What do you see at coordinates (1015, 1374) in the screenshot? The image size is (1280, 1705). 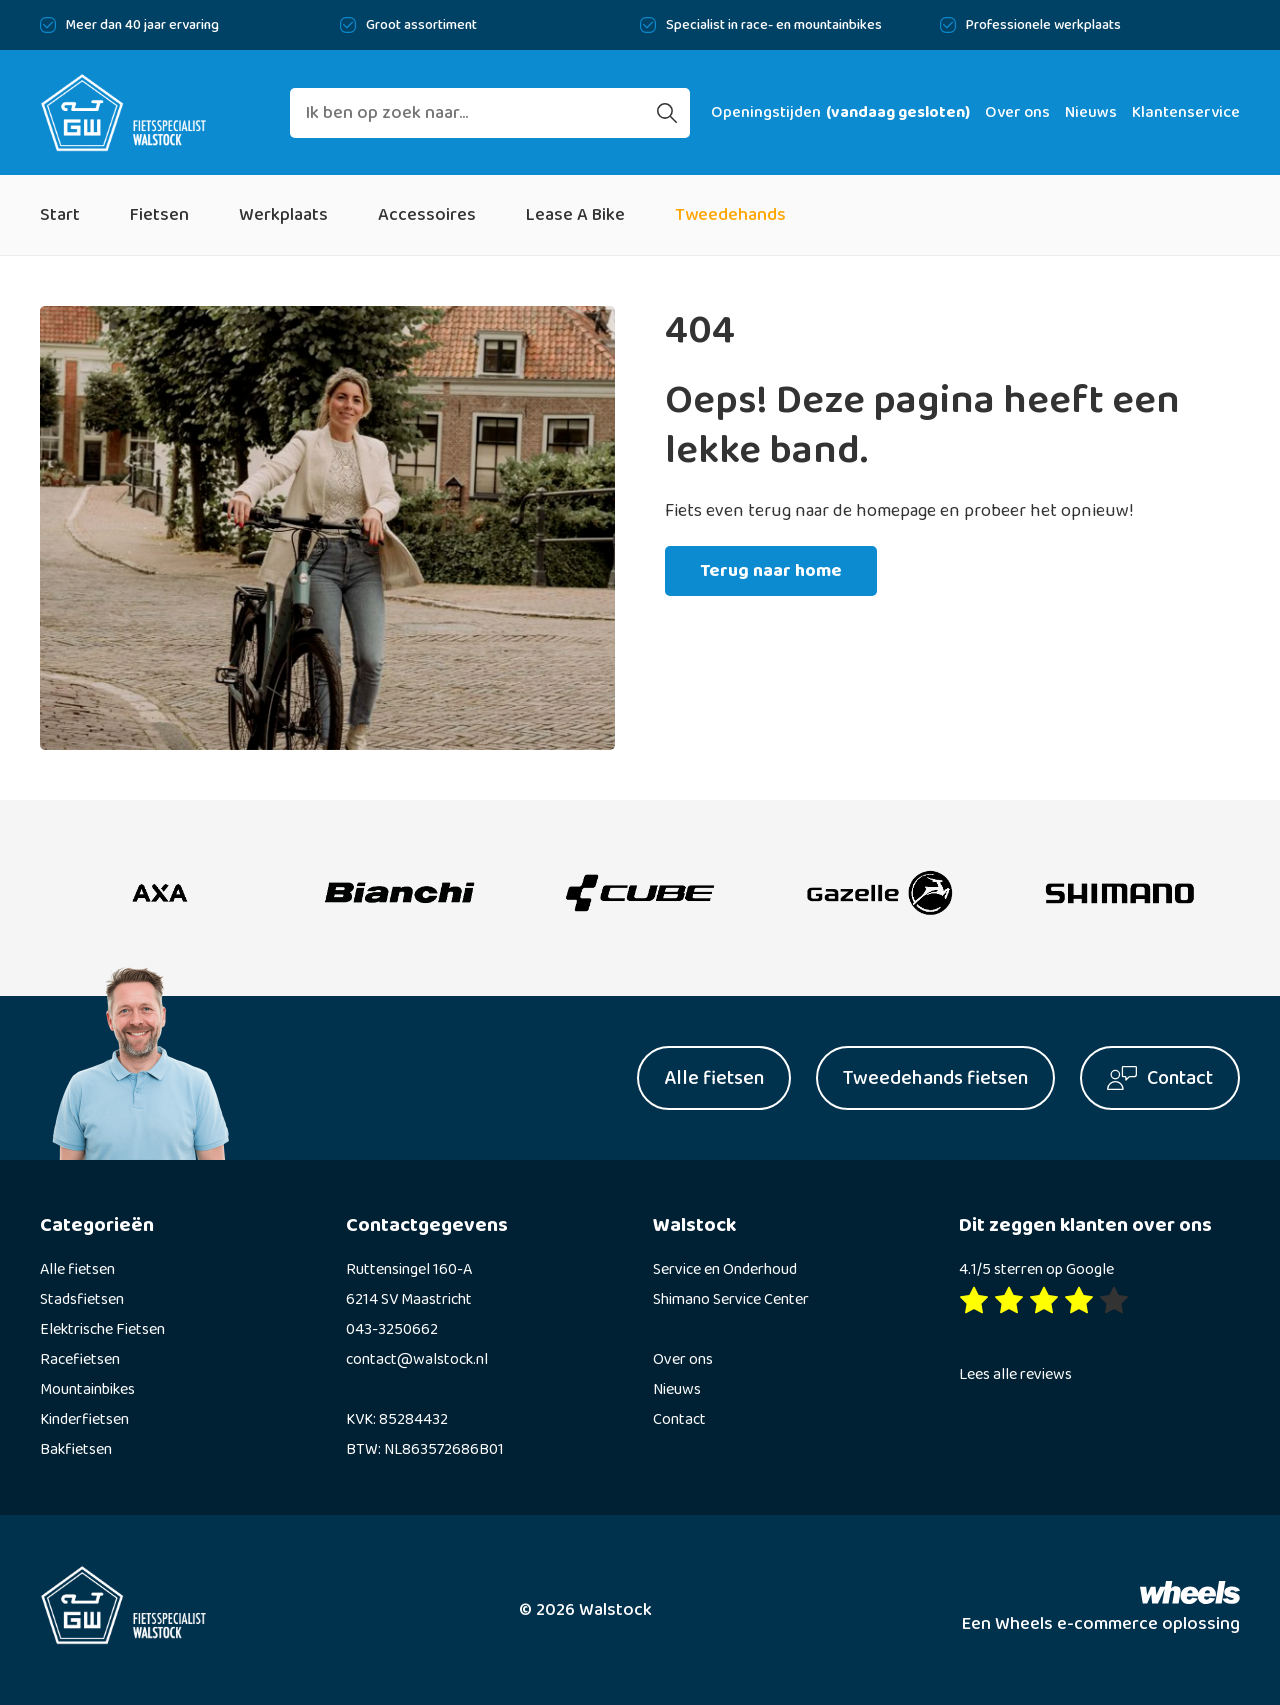 I see `Lees alle reviews` at bounding box center [1015, 1374].